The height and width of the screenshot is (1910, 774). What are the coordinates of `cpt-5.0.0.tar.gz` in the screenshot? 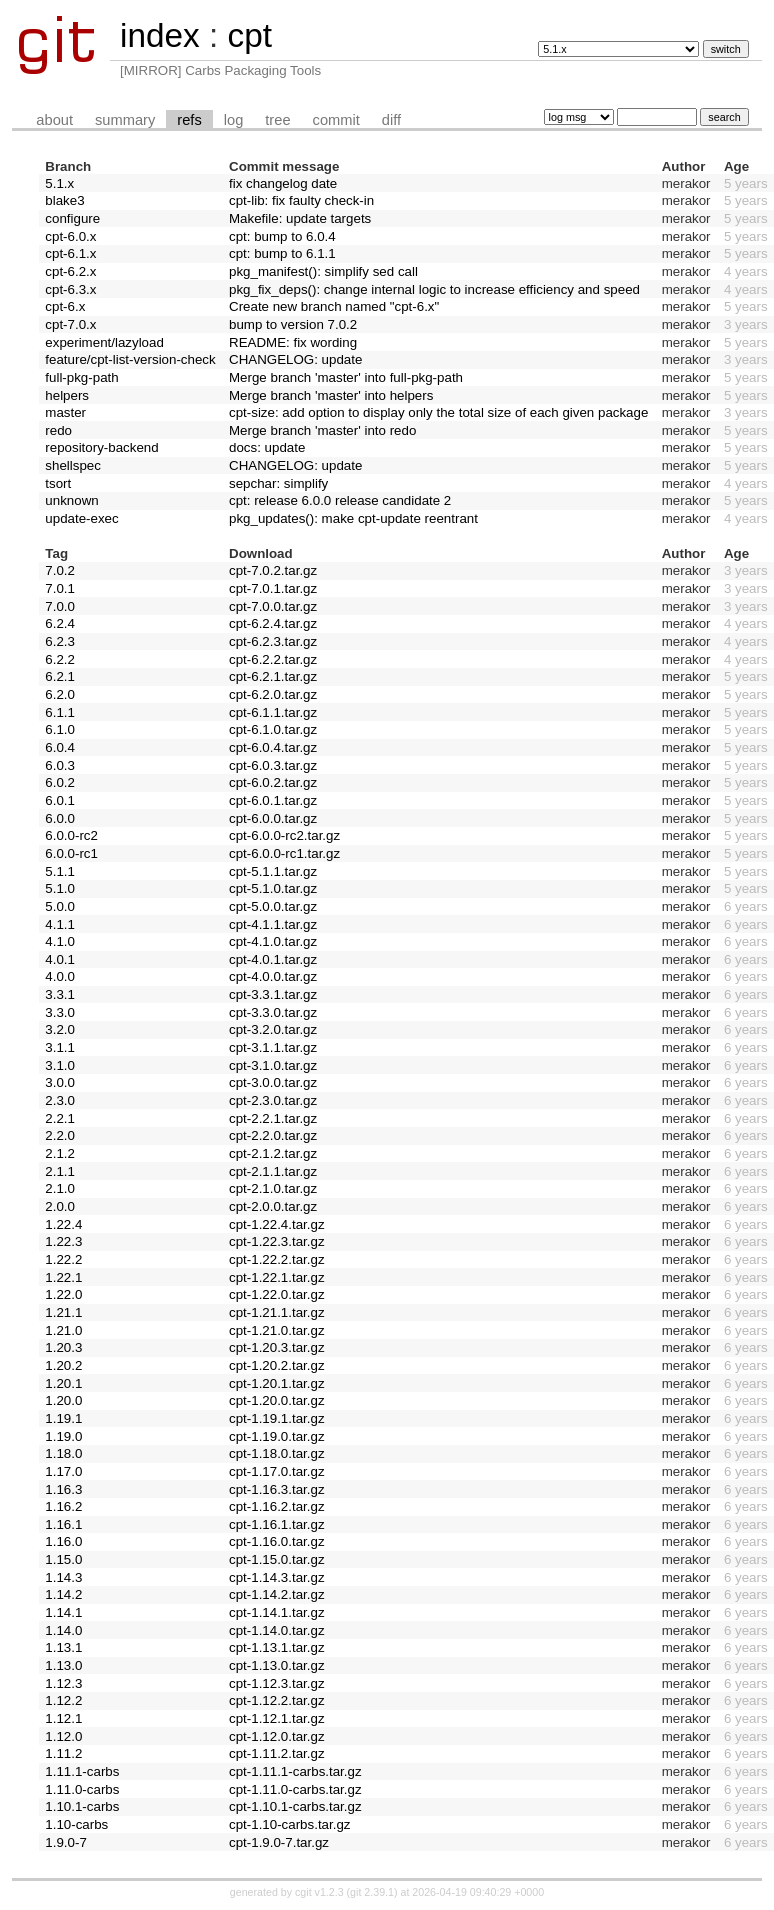 It's located at (273, 906).